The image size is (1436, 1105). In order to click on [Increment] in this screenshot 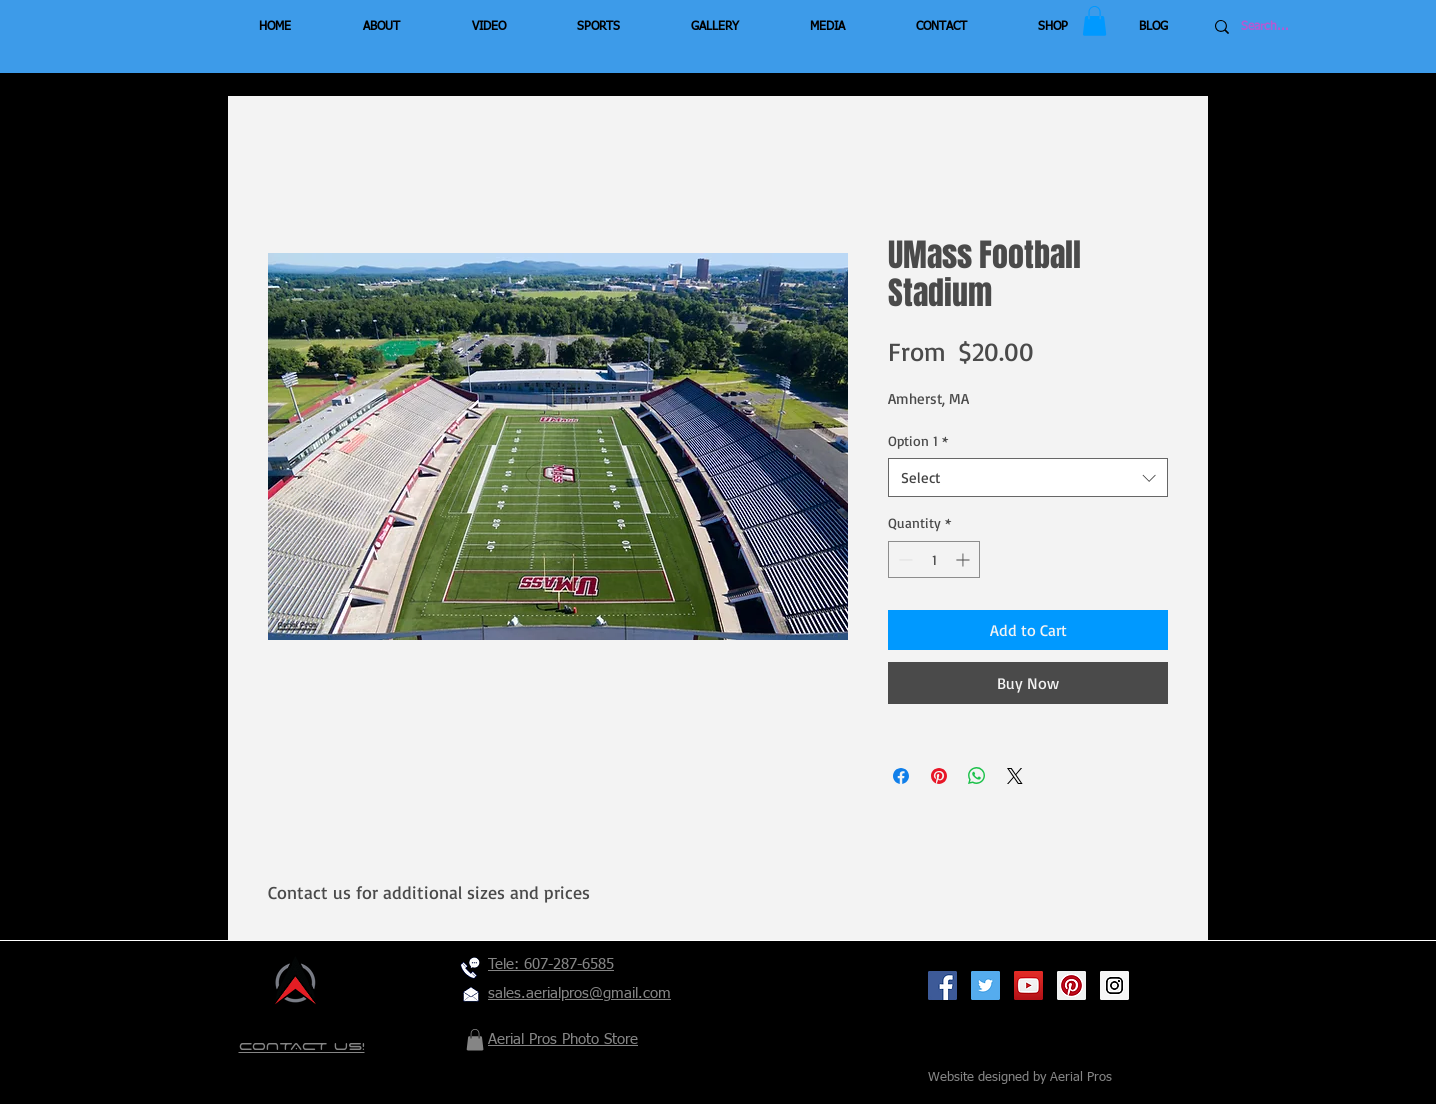, I will do `click(964, 559)`.